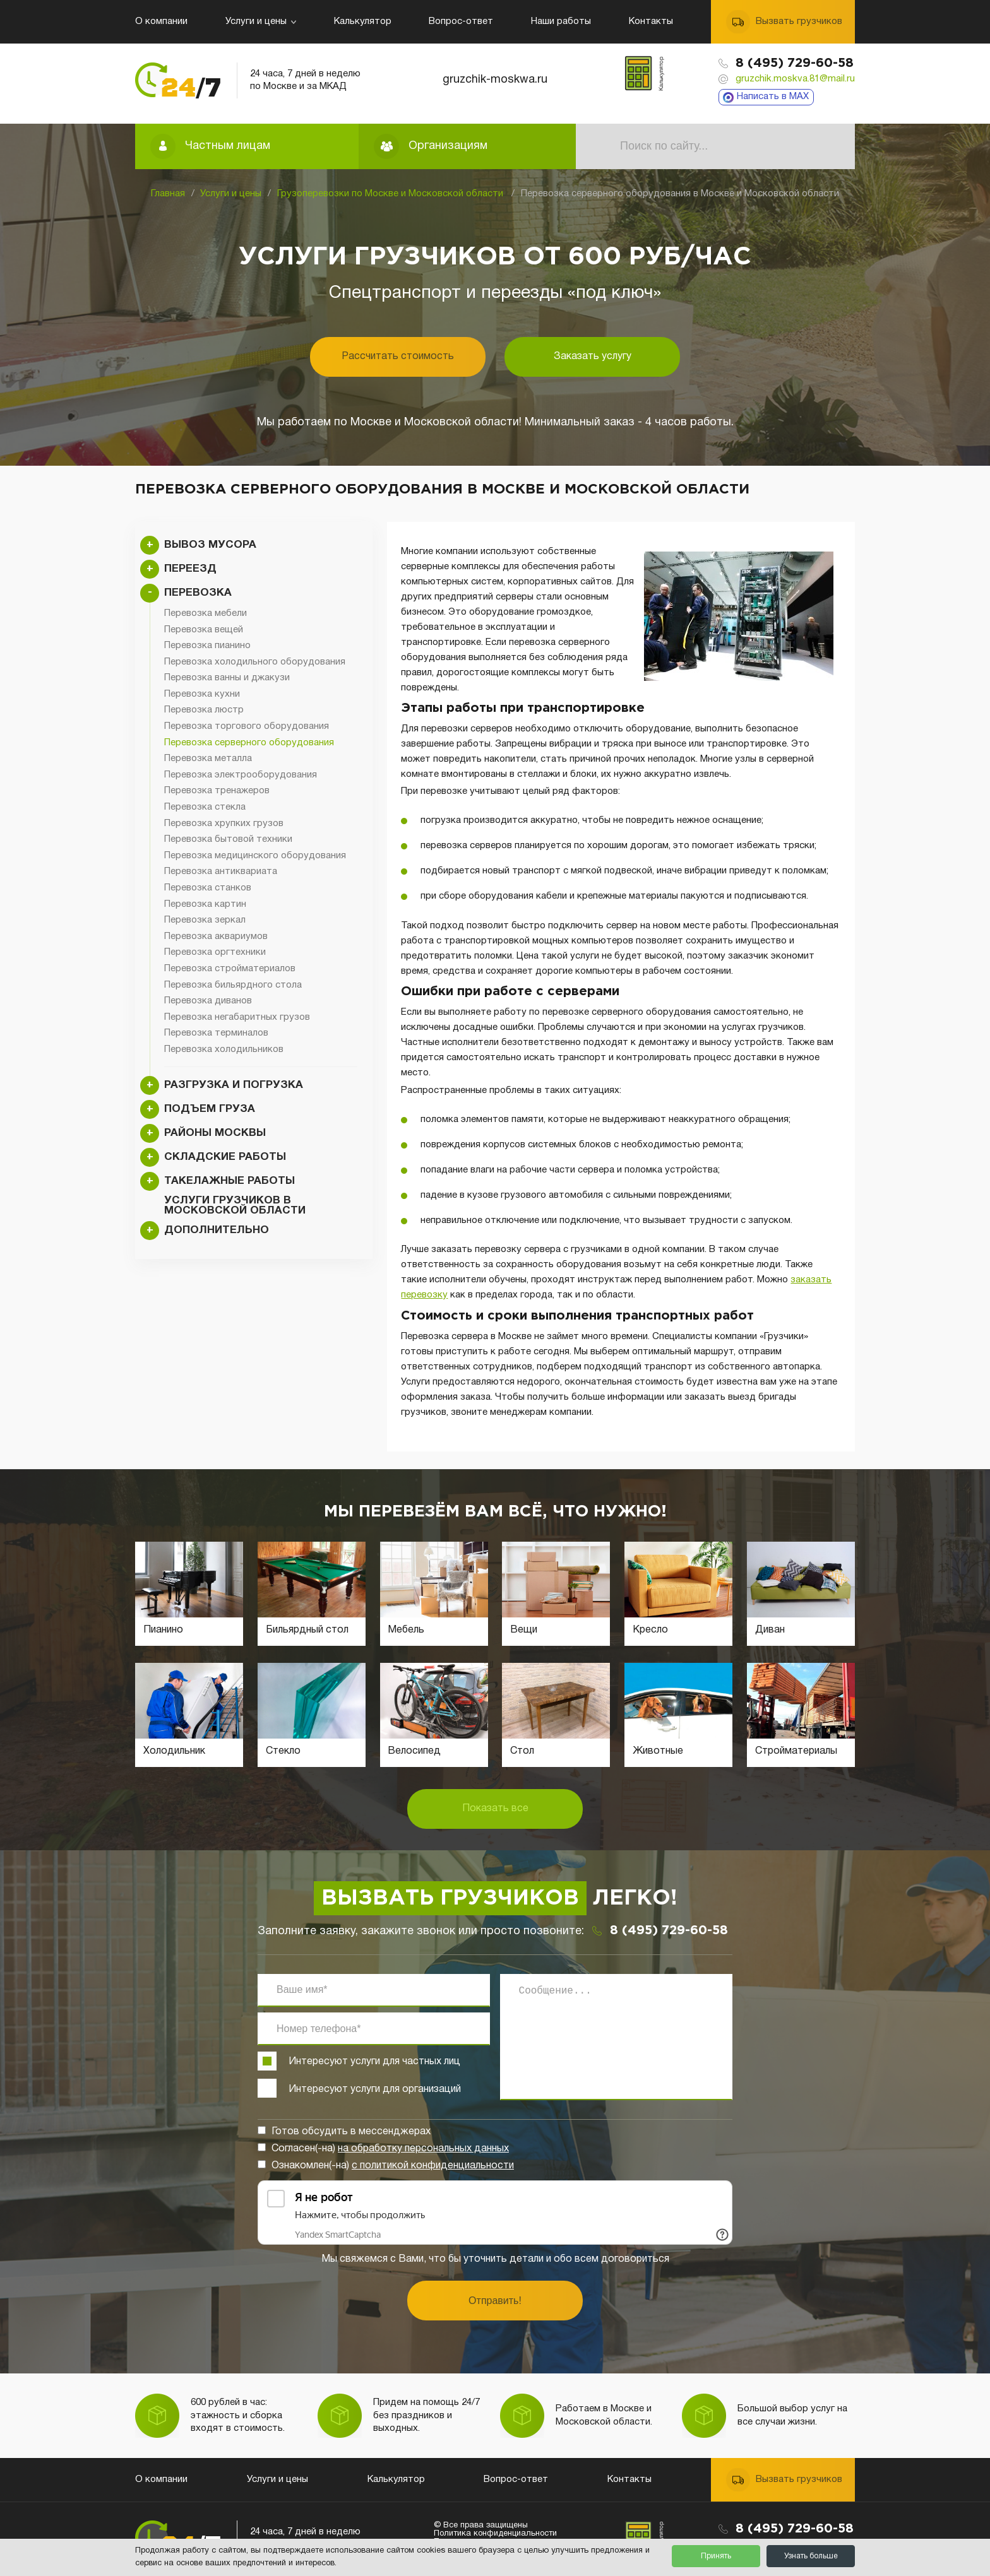  I want to click on Услуги и цены, so click(260, 21).